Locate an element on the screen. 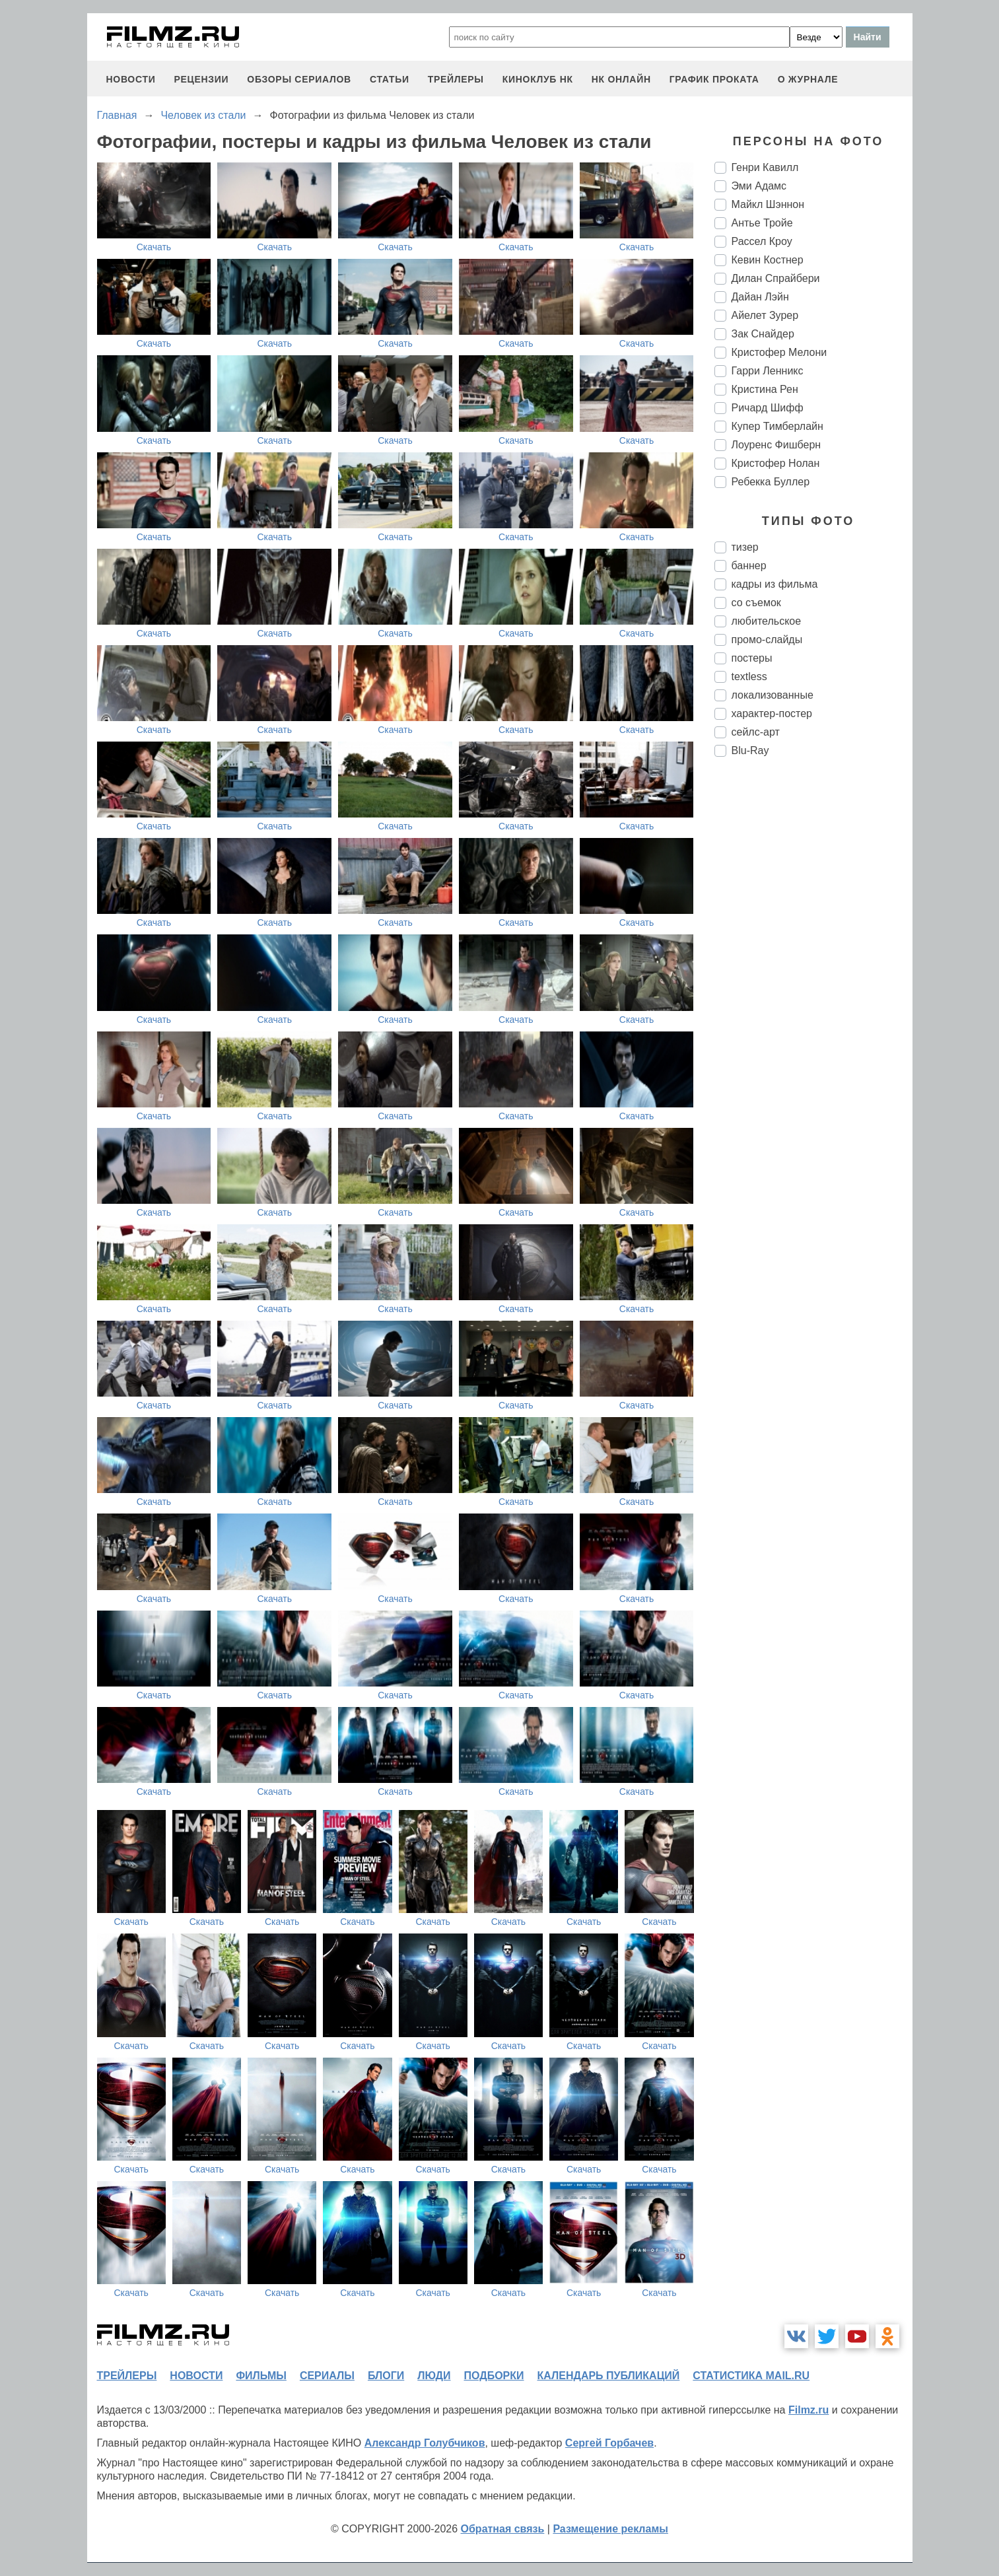  статьи is located at coordinates (389, 79).